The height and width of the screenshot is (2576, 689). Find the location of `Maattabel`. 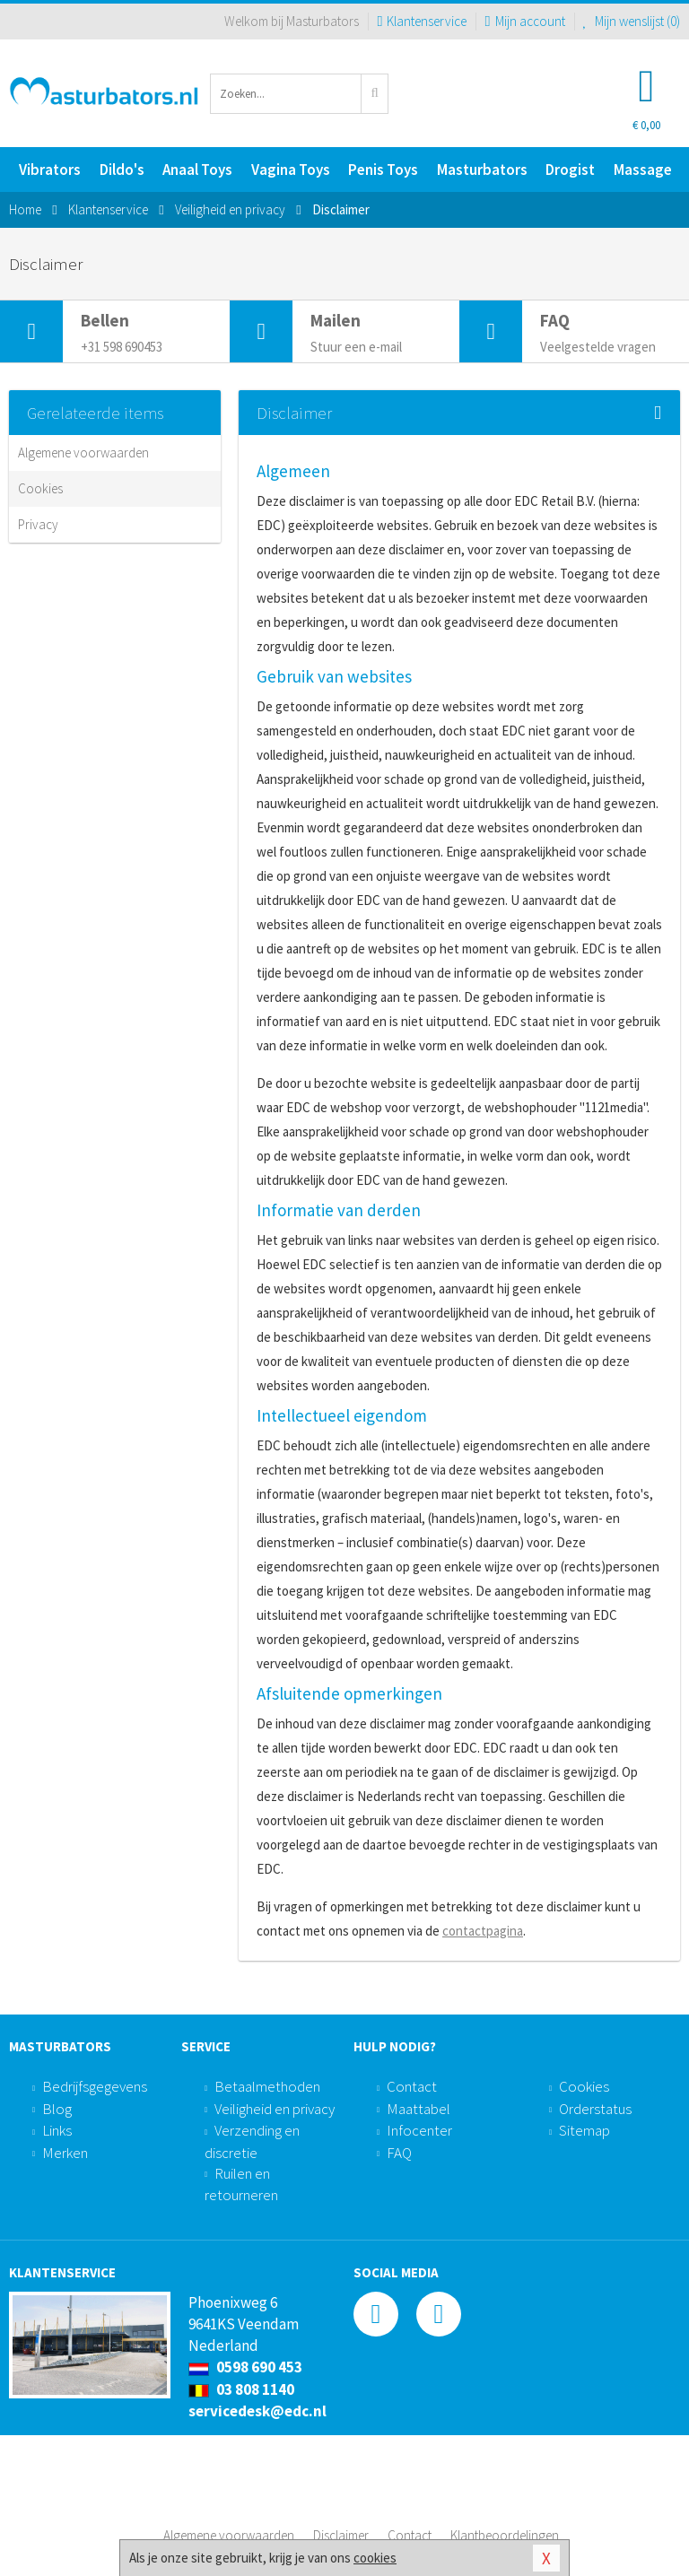

Maattabel is located at coordinates (418, 2109).